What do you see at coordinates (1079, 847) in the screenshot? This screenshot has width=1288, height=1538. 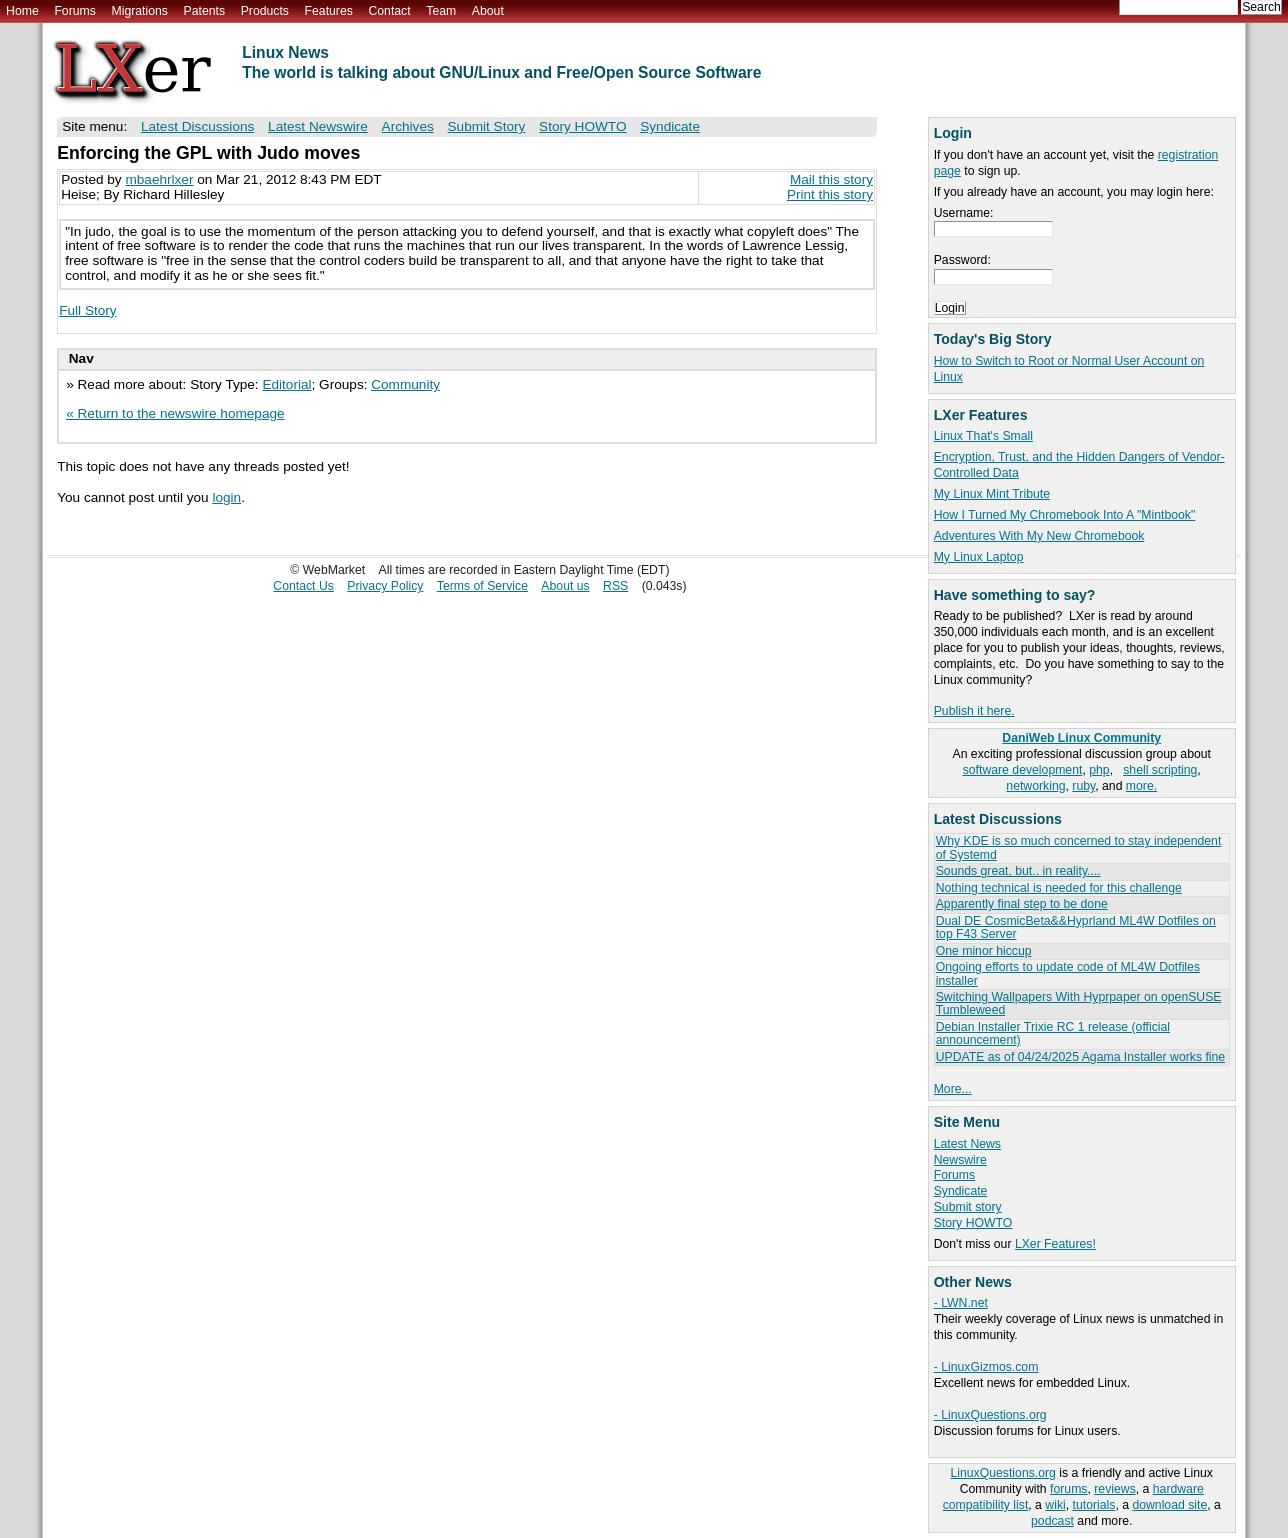 I see `Why KDE is so much concerned to stay independent of Systemd` at bounding box center [1079, 847].